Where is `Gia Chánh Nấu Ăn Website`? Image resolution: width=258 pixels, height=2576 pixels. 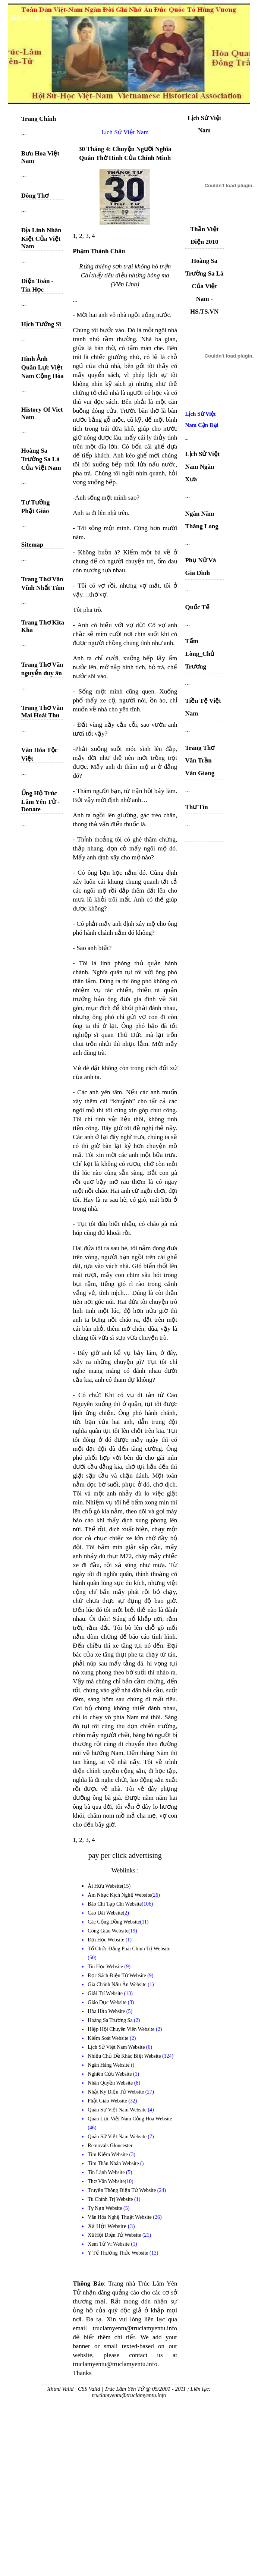
Gia Chánh Nấu Ăn Website is located at coordinates (118, 1984).